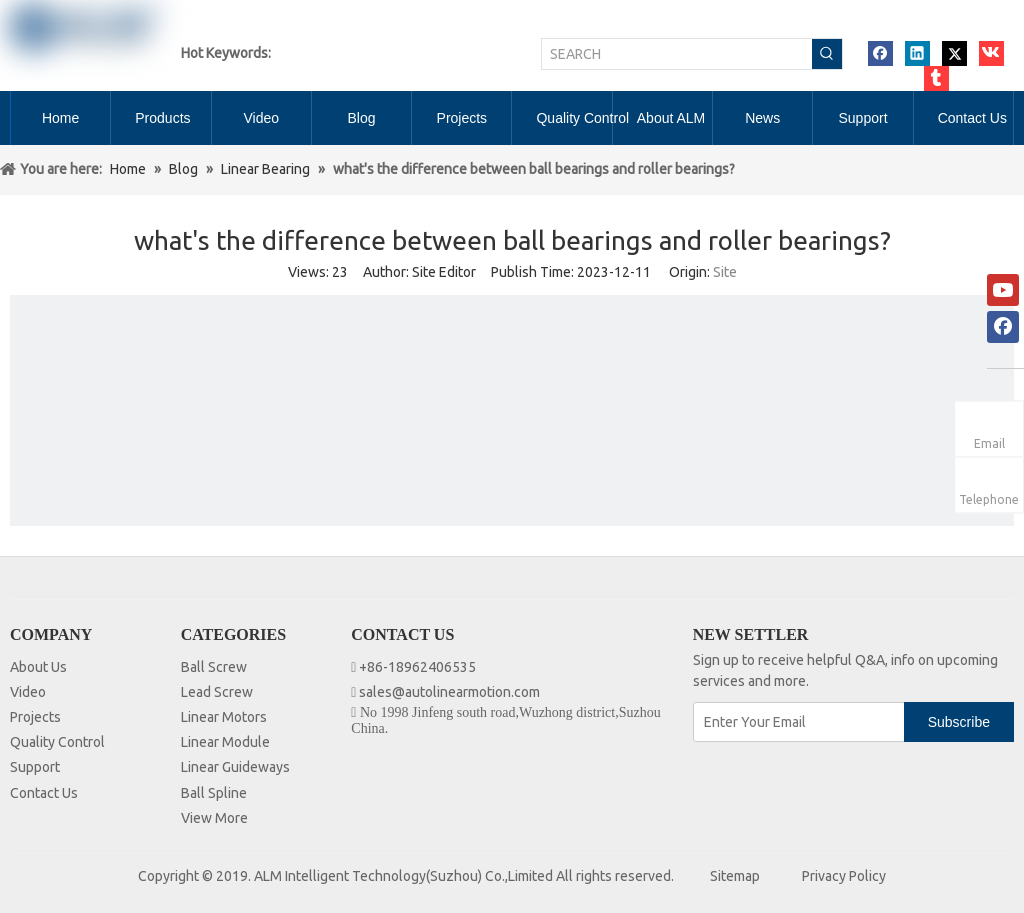 The height and width of the screenshot is (913, 1024). Describe the element at coordinates (214, 667) in the screenshot. I see `Ball Screw` at that location.